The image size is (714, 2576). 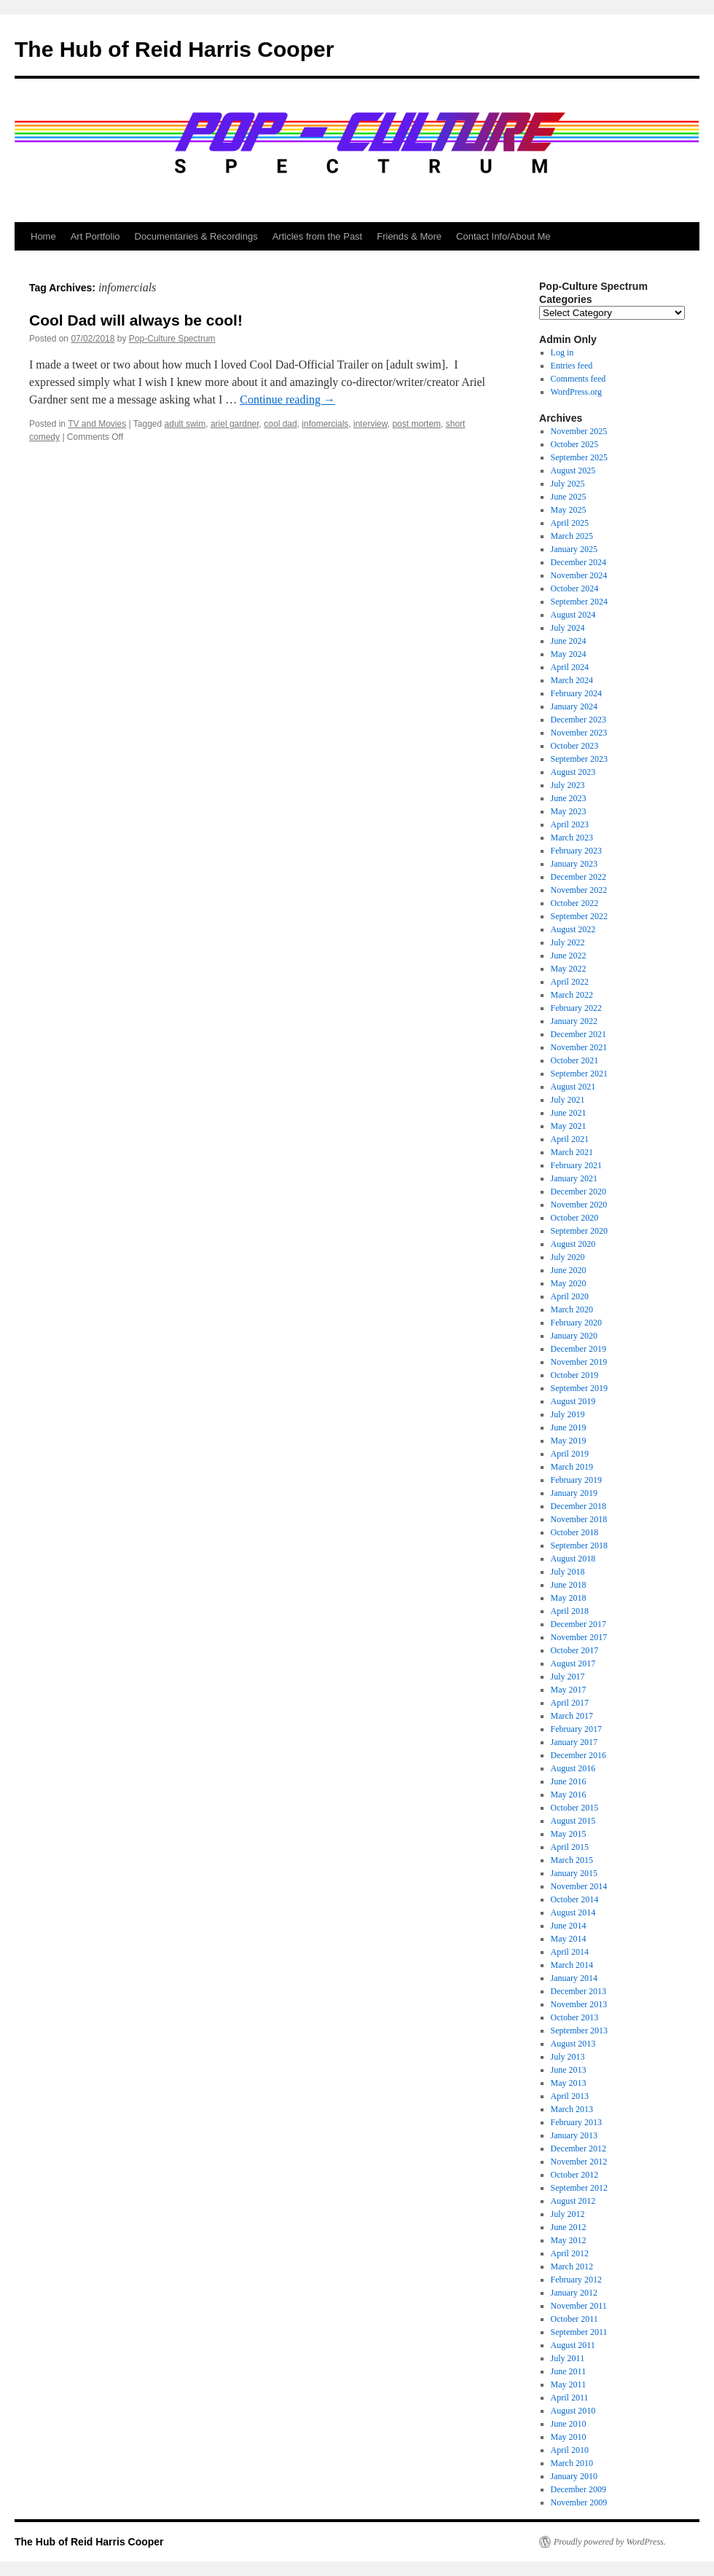 I want to click on March 2010, so click(x=572, y=2463).